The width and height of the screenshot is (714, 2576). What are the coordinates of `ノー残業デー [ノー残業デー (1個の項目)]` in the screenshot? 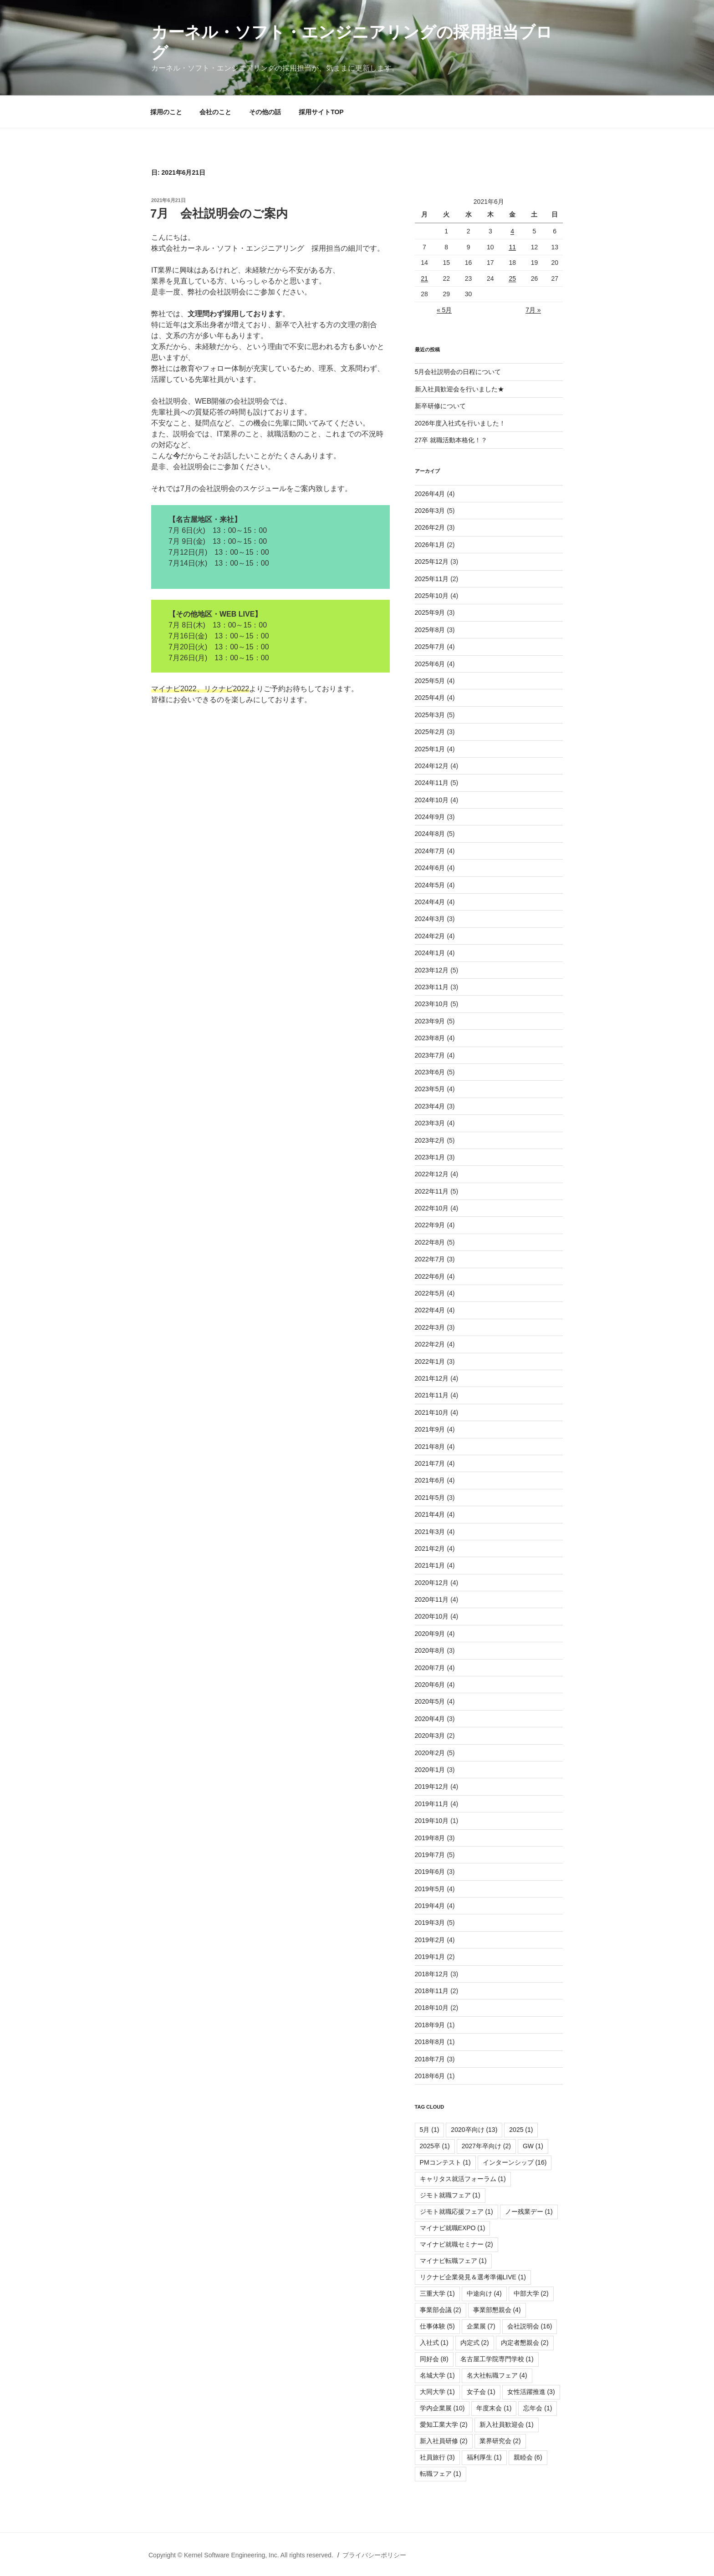 It's located at (529, 2211).